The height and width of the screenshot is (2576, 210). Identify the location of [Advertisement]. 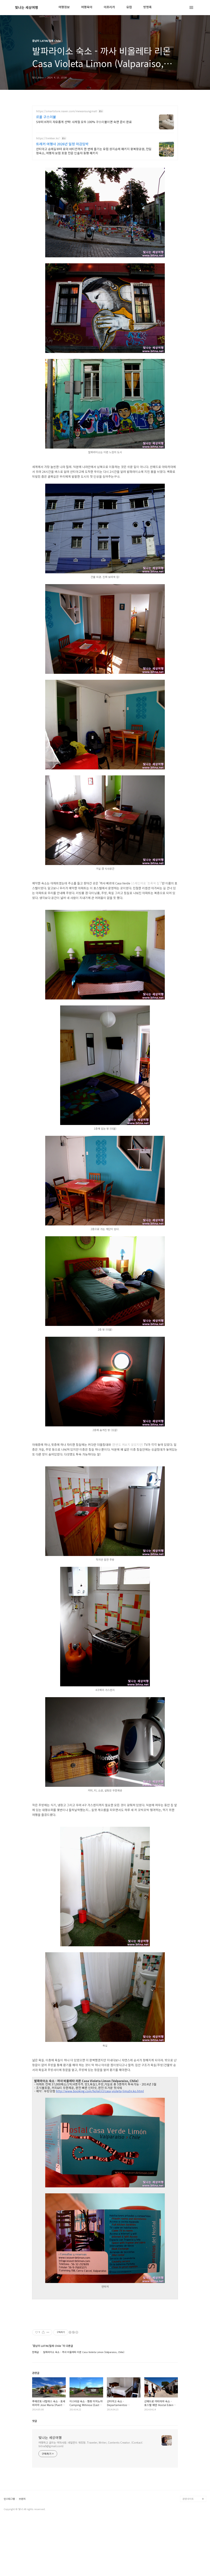
(105, 2344).